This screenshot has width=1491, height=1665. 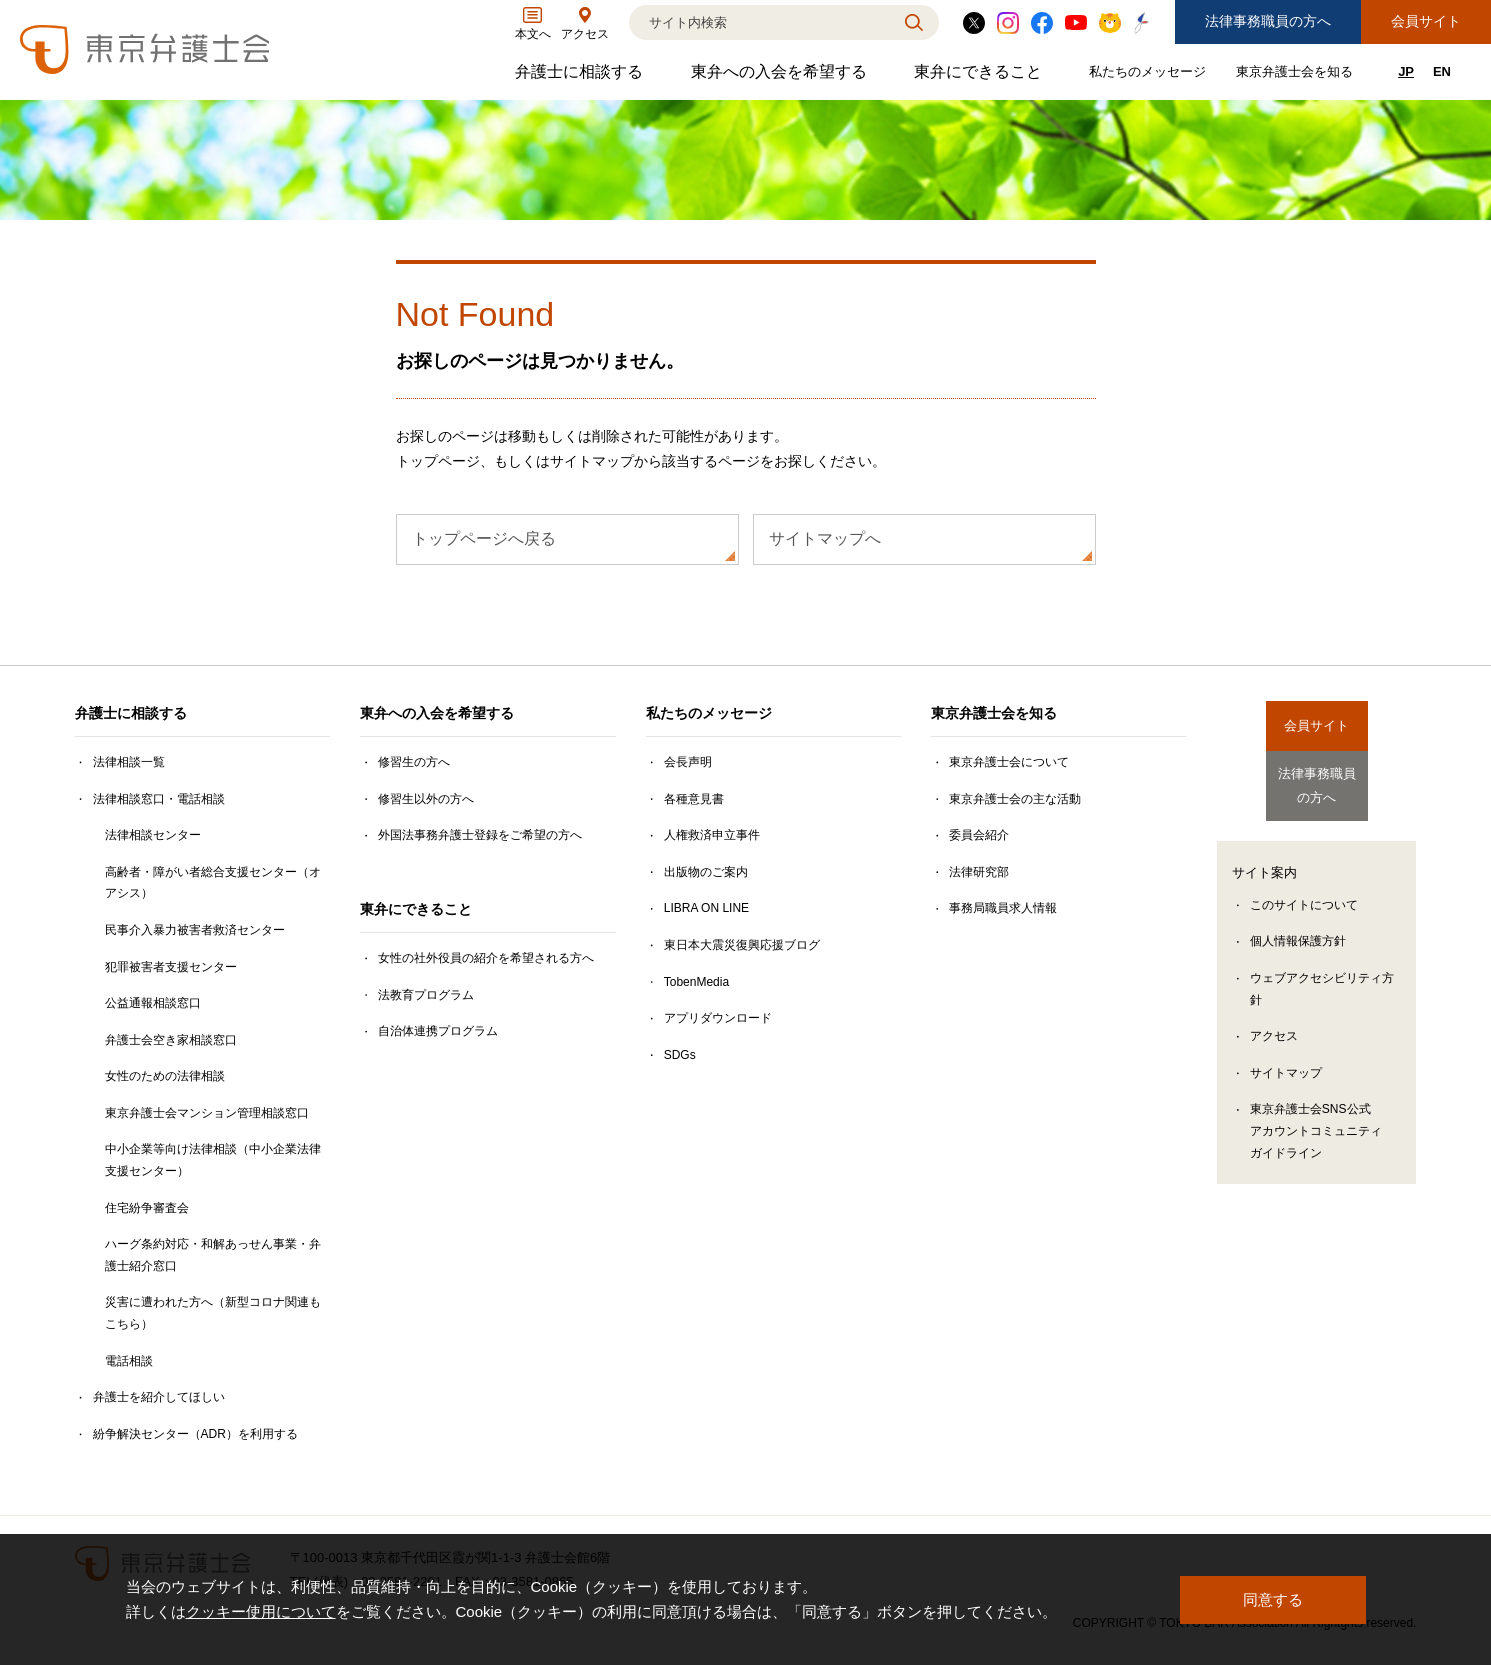 What do you see at coordinates (979, 835) in the screenshot?
I see `委員会紹介` at bounding box center [979, 835].